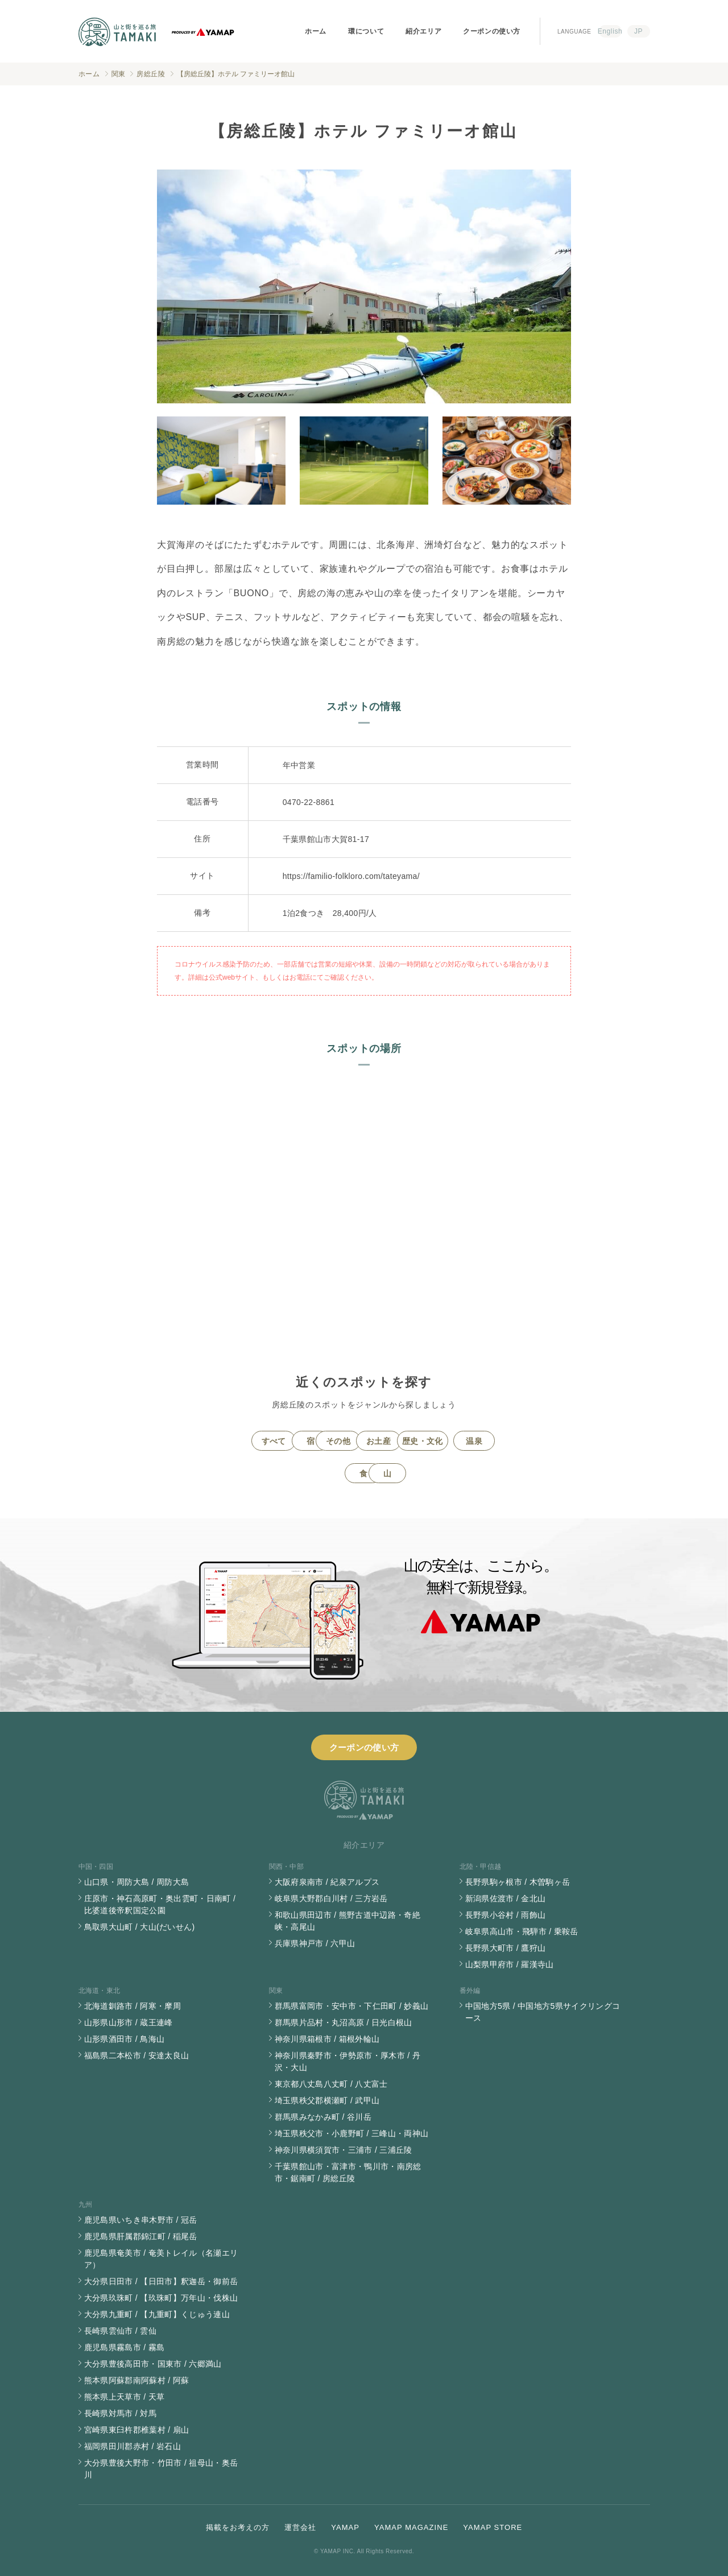 The width and height of the screenshot is (728, 2576). What do you see at coordinates (120, 2330) in the screenshot?
I see `長崎県雲仙市 / 雲仙` at bounding box center [120, 2330].